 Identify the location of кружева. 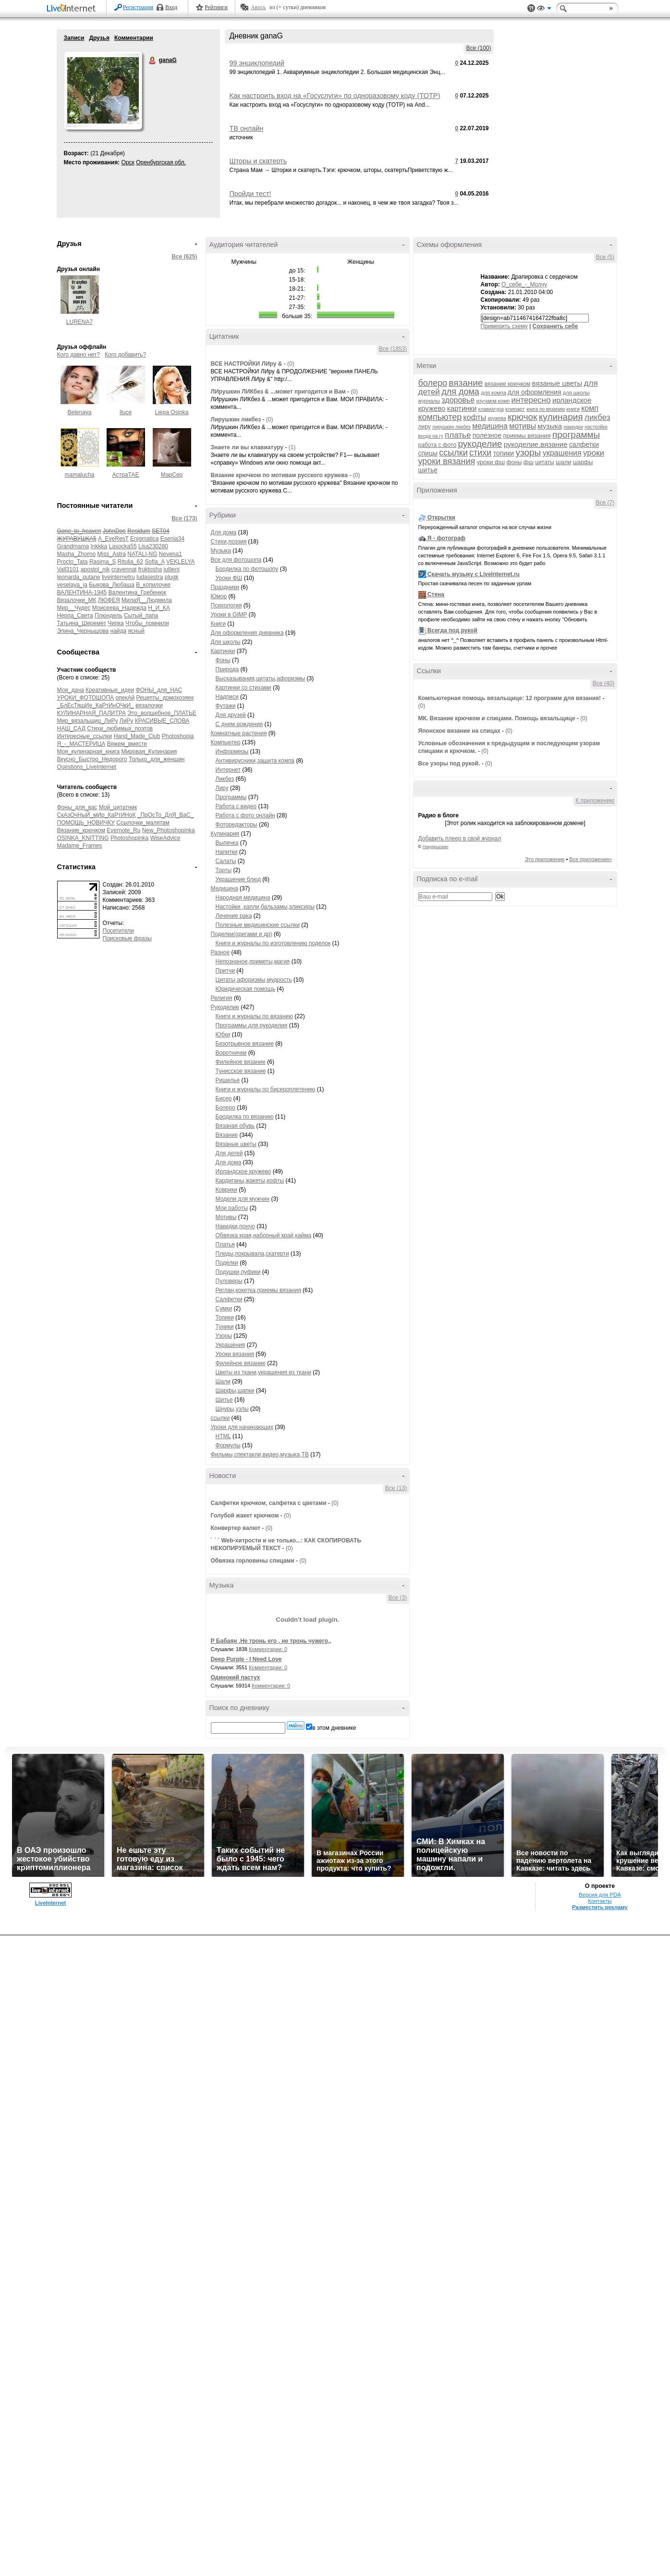
(497, 418).